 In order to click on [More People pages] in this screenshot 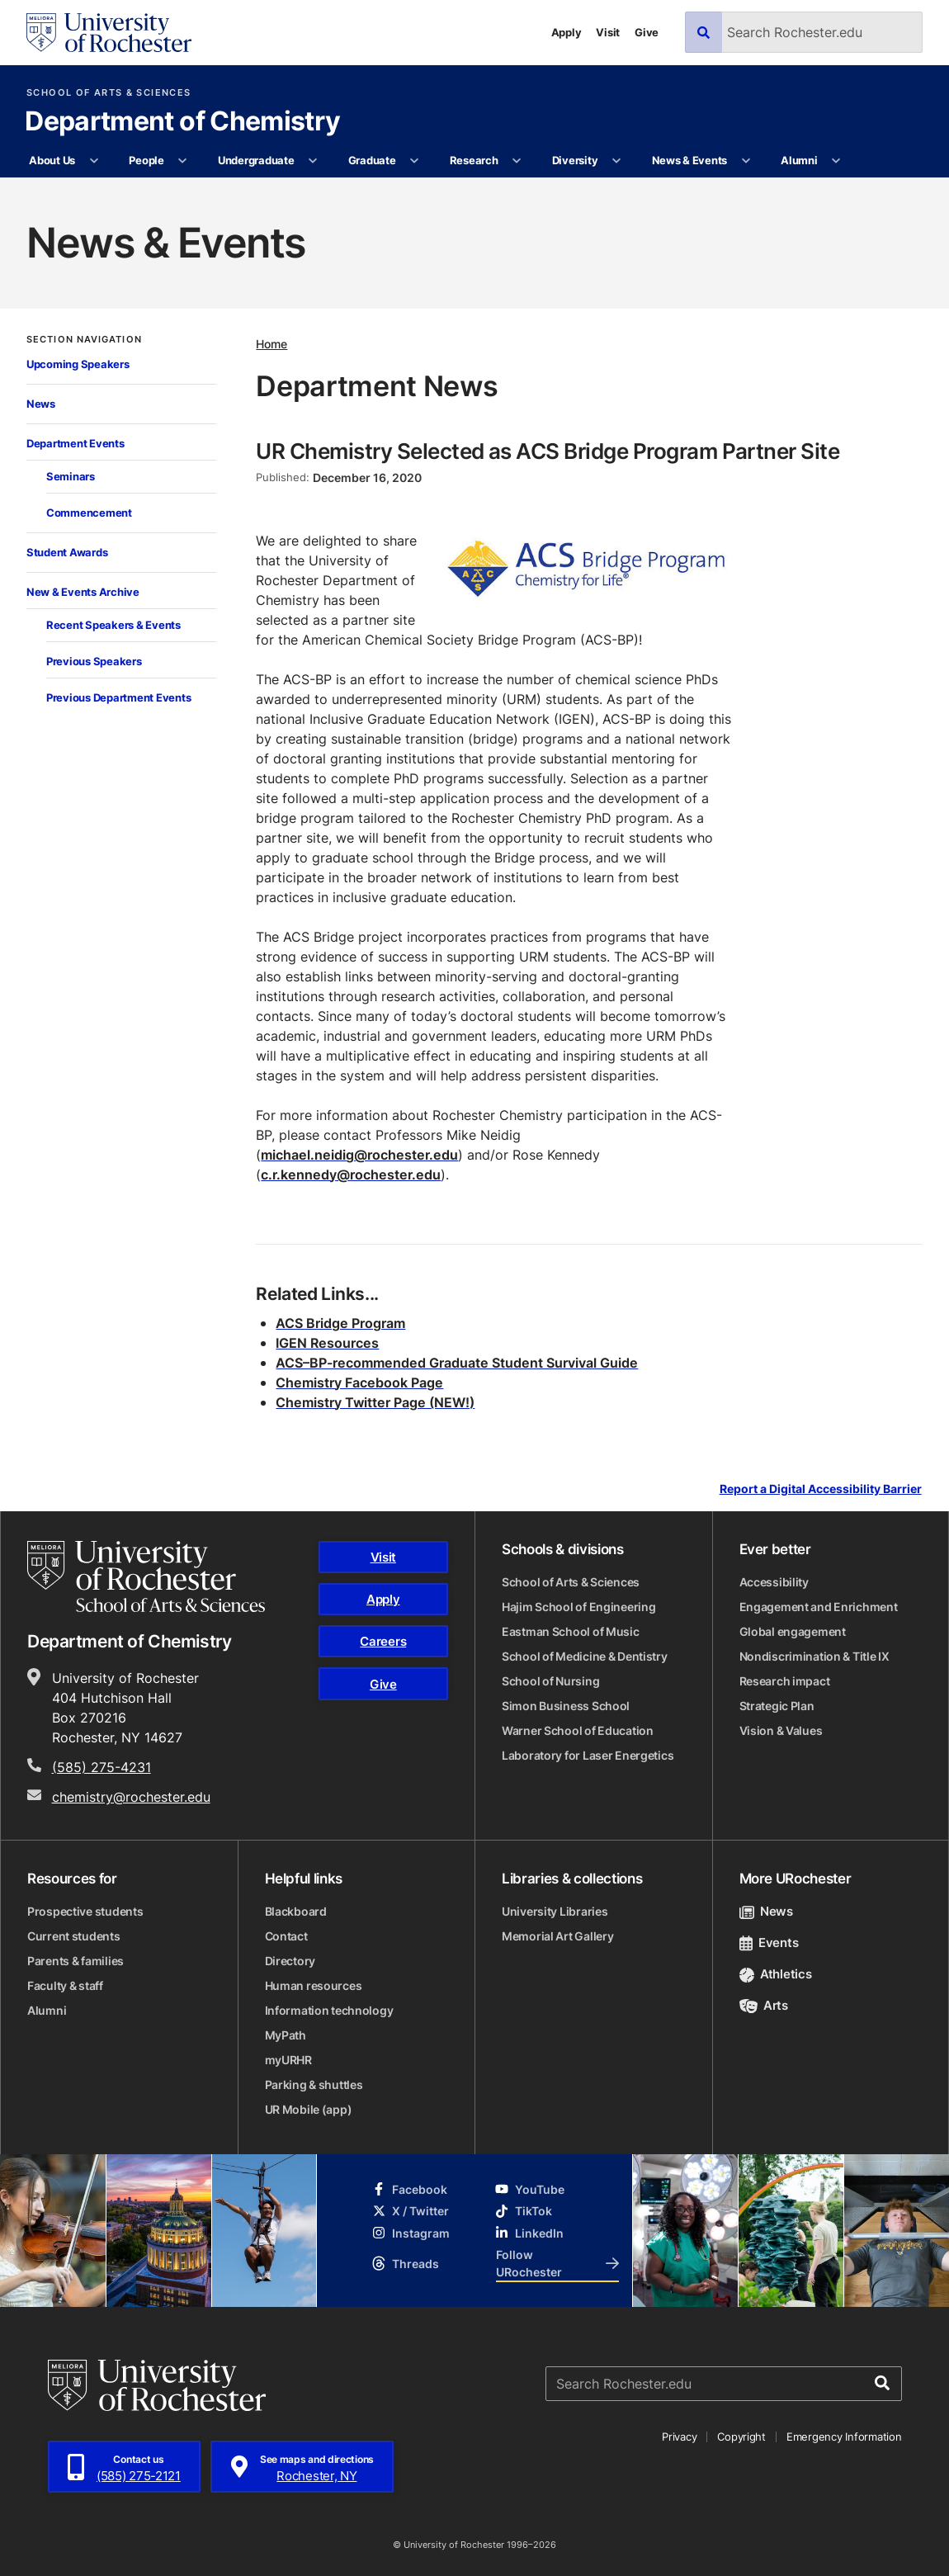, I will do `click(182, 160)`.